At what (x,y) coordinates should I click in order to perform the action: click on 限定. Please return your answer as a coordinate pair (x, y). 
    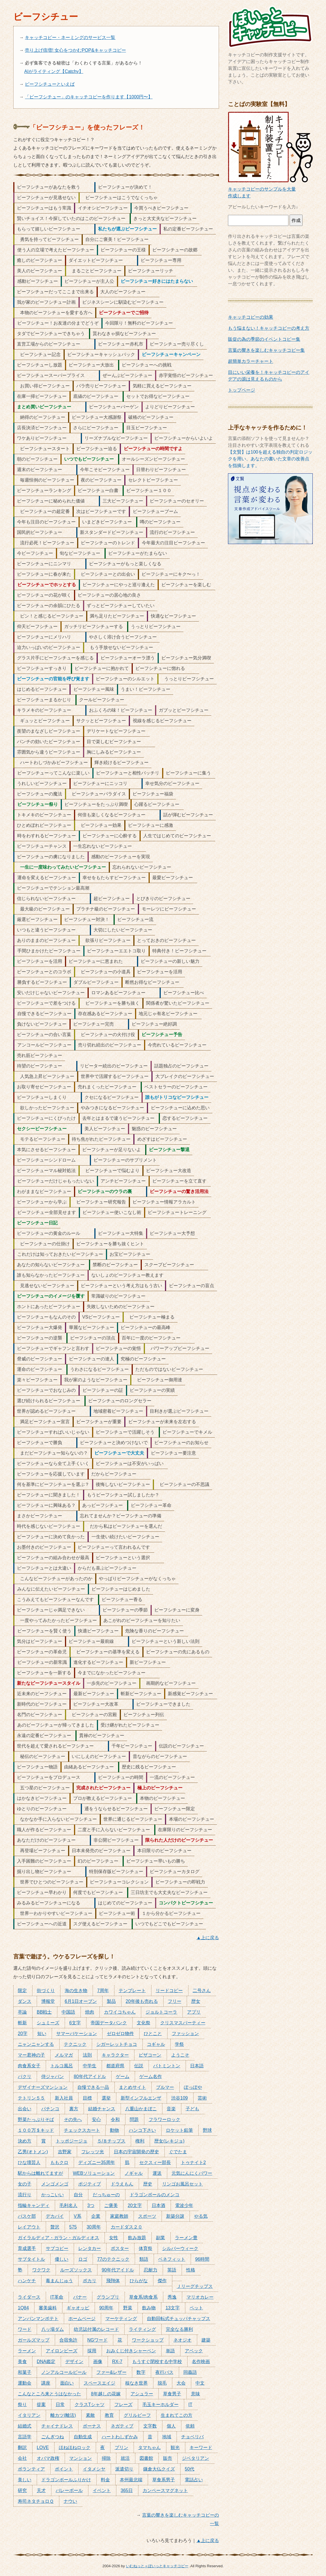
    Looking at the image, I should click on (22, 1990).